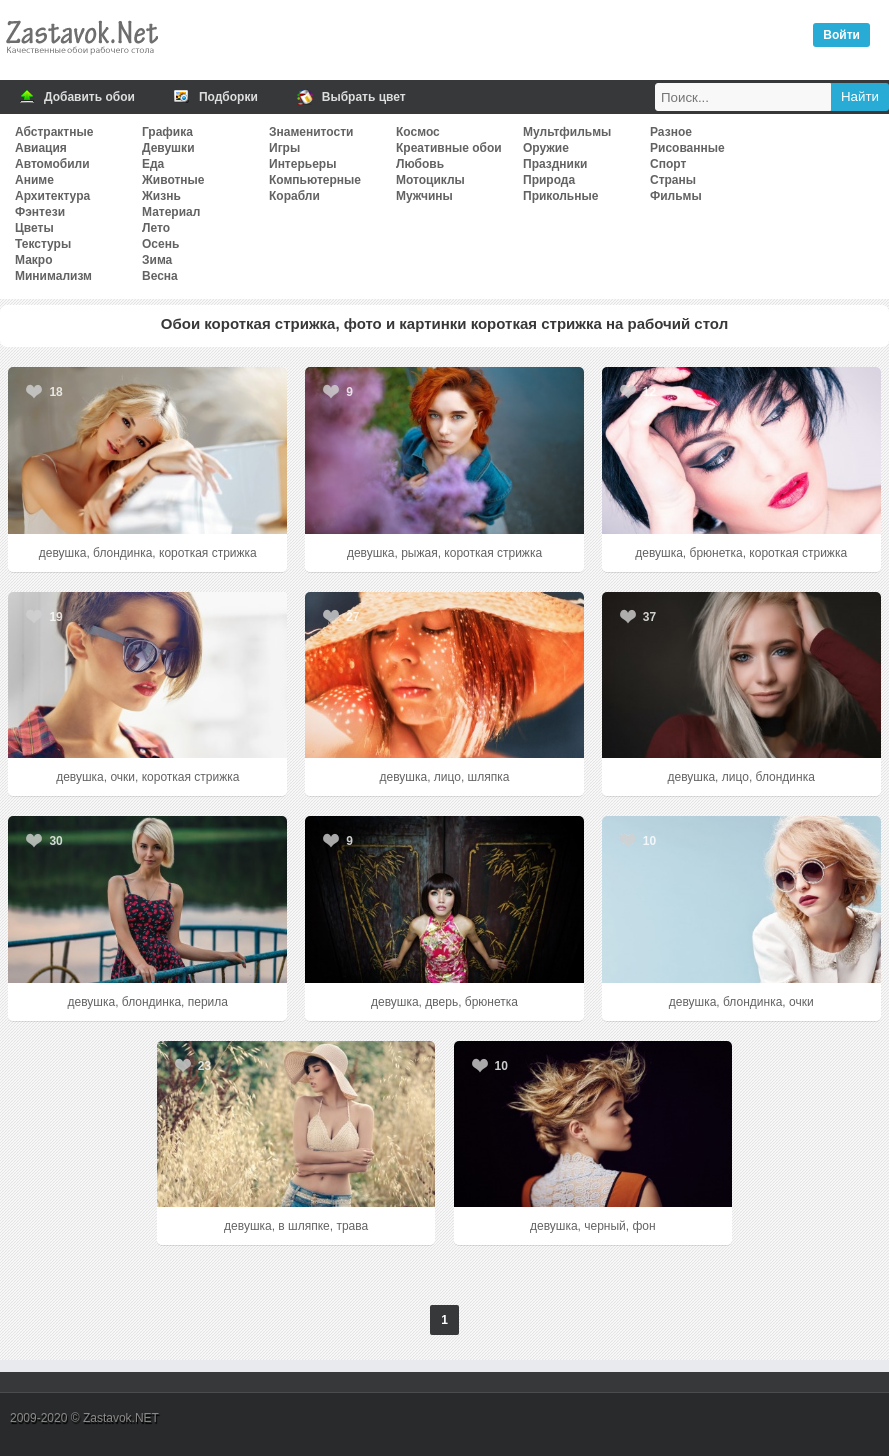 The image size is (889, 1456). I want to click on Графика, so click(167, 132).